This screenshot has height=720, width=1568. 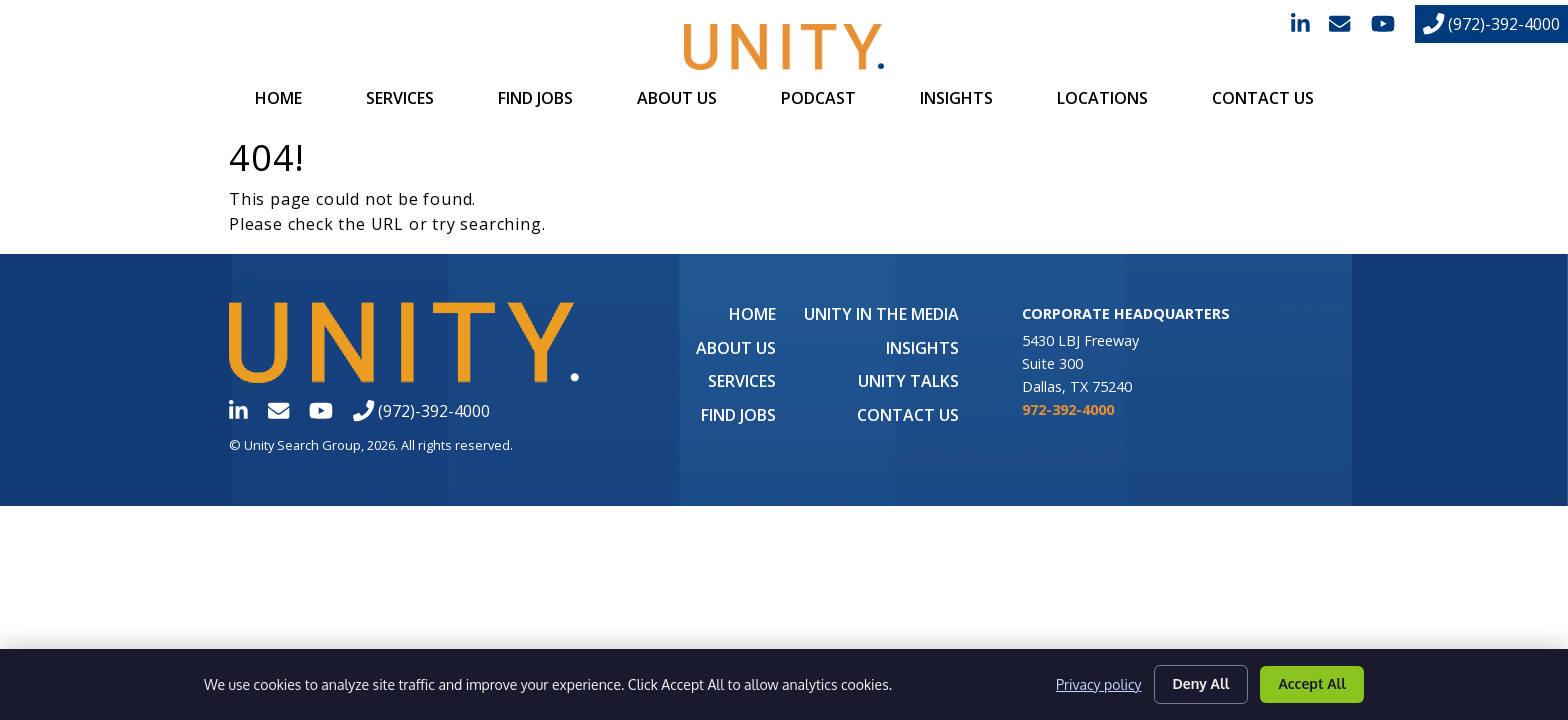 I want to click on Locations, so click(x=1102, y=98).